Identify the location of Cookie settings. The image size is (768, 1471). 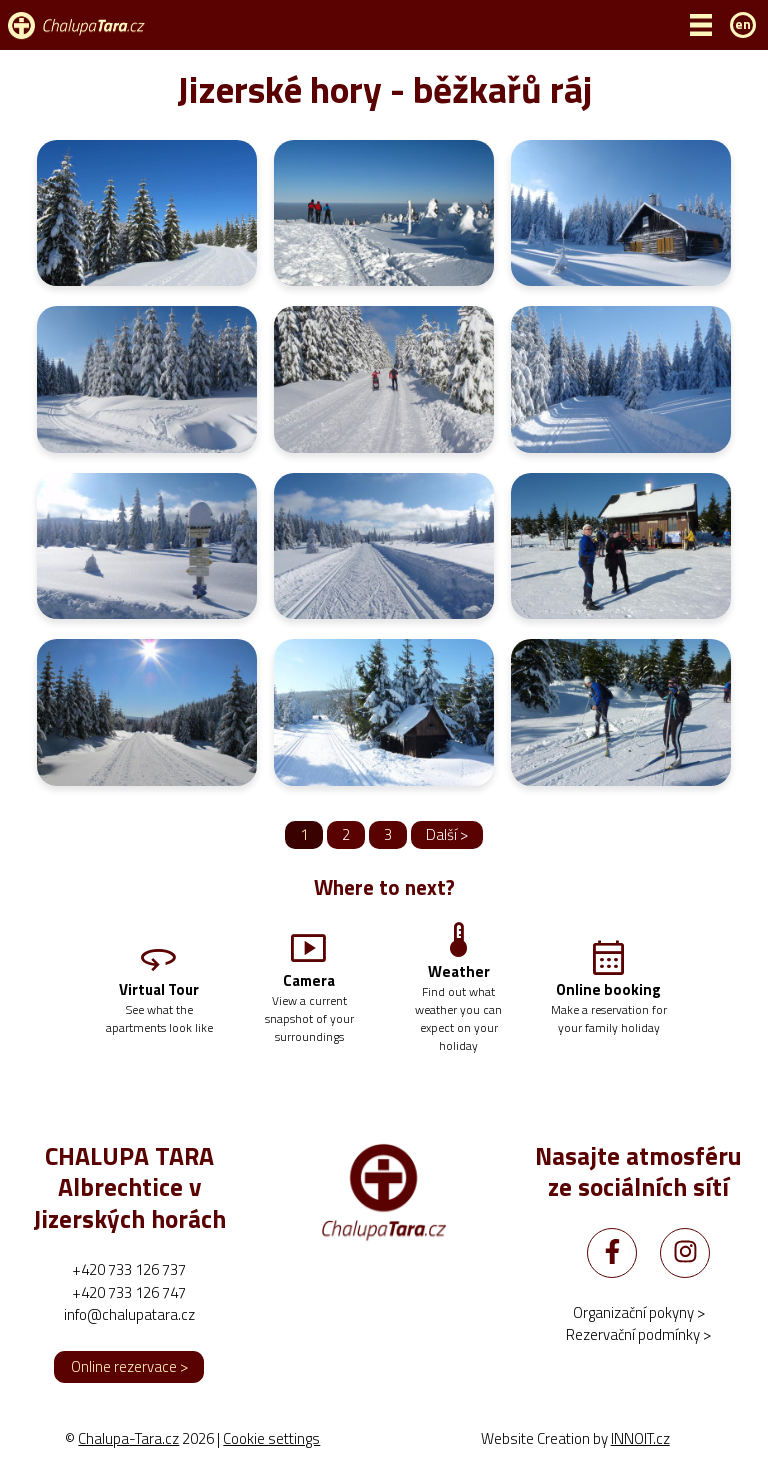
(271, 1439).